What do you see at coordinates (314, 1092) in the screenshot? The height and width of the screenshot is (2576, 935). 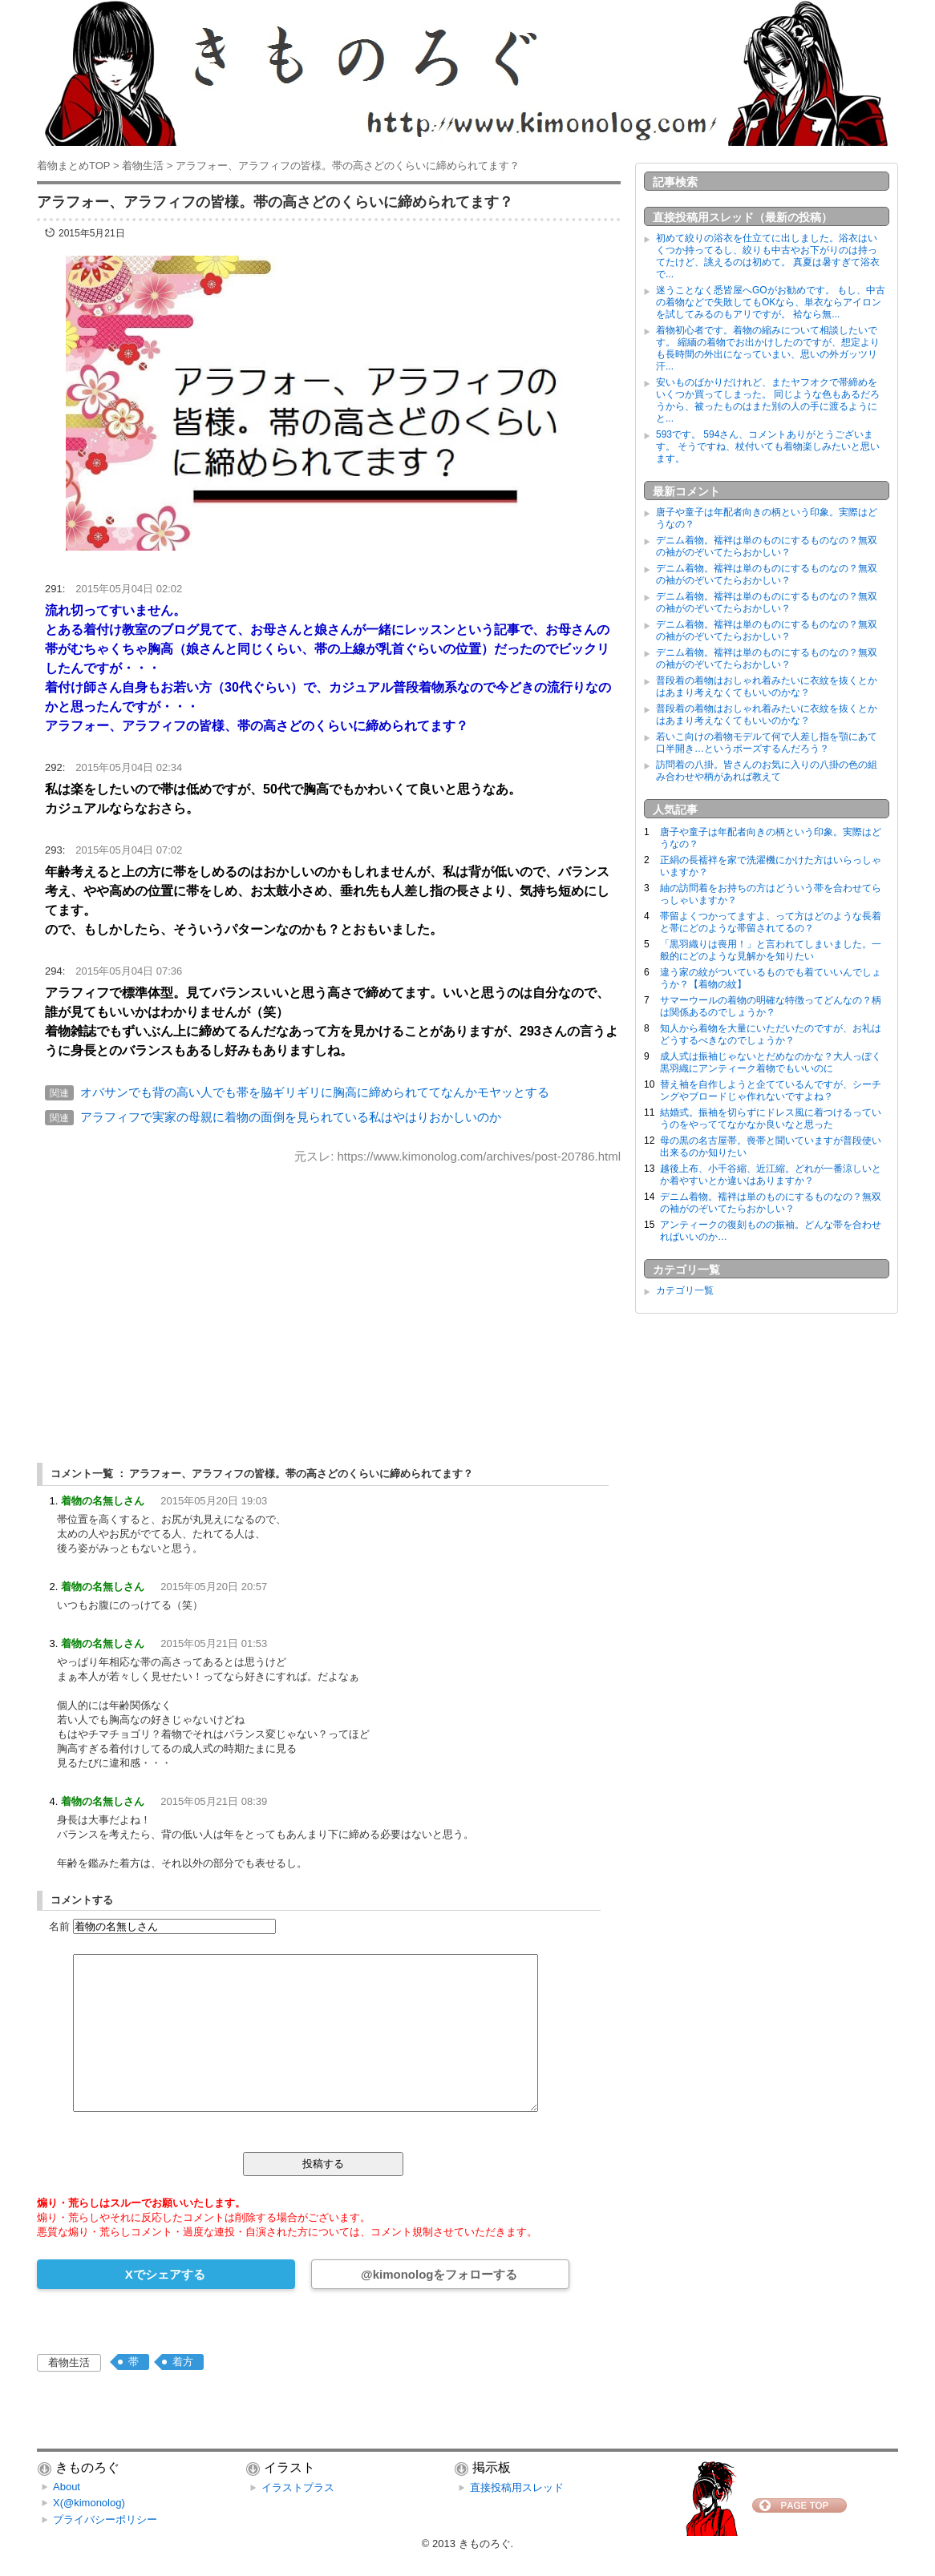 I see `オバサンでも背の高い人でも帯を脇ギリギリに胸高に締められててなんかモヤッとする` at bounding box center [314, 1092].